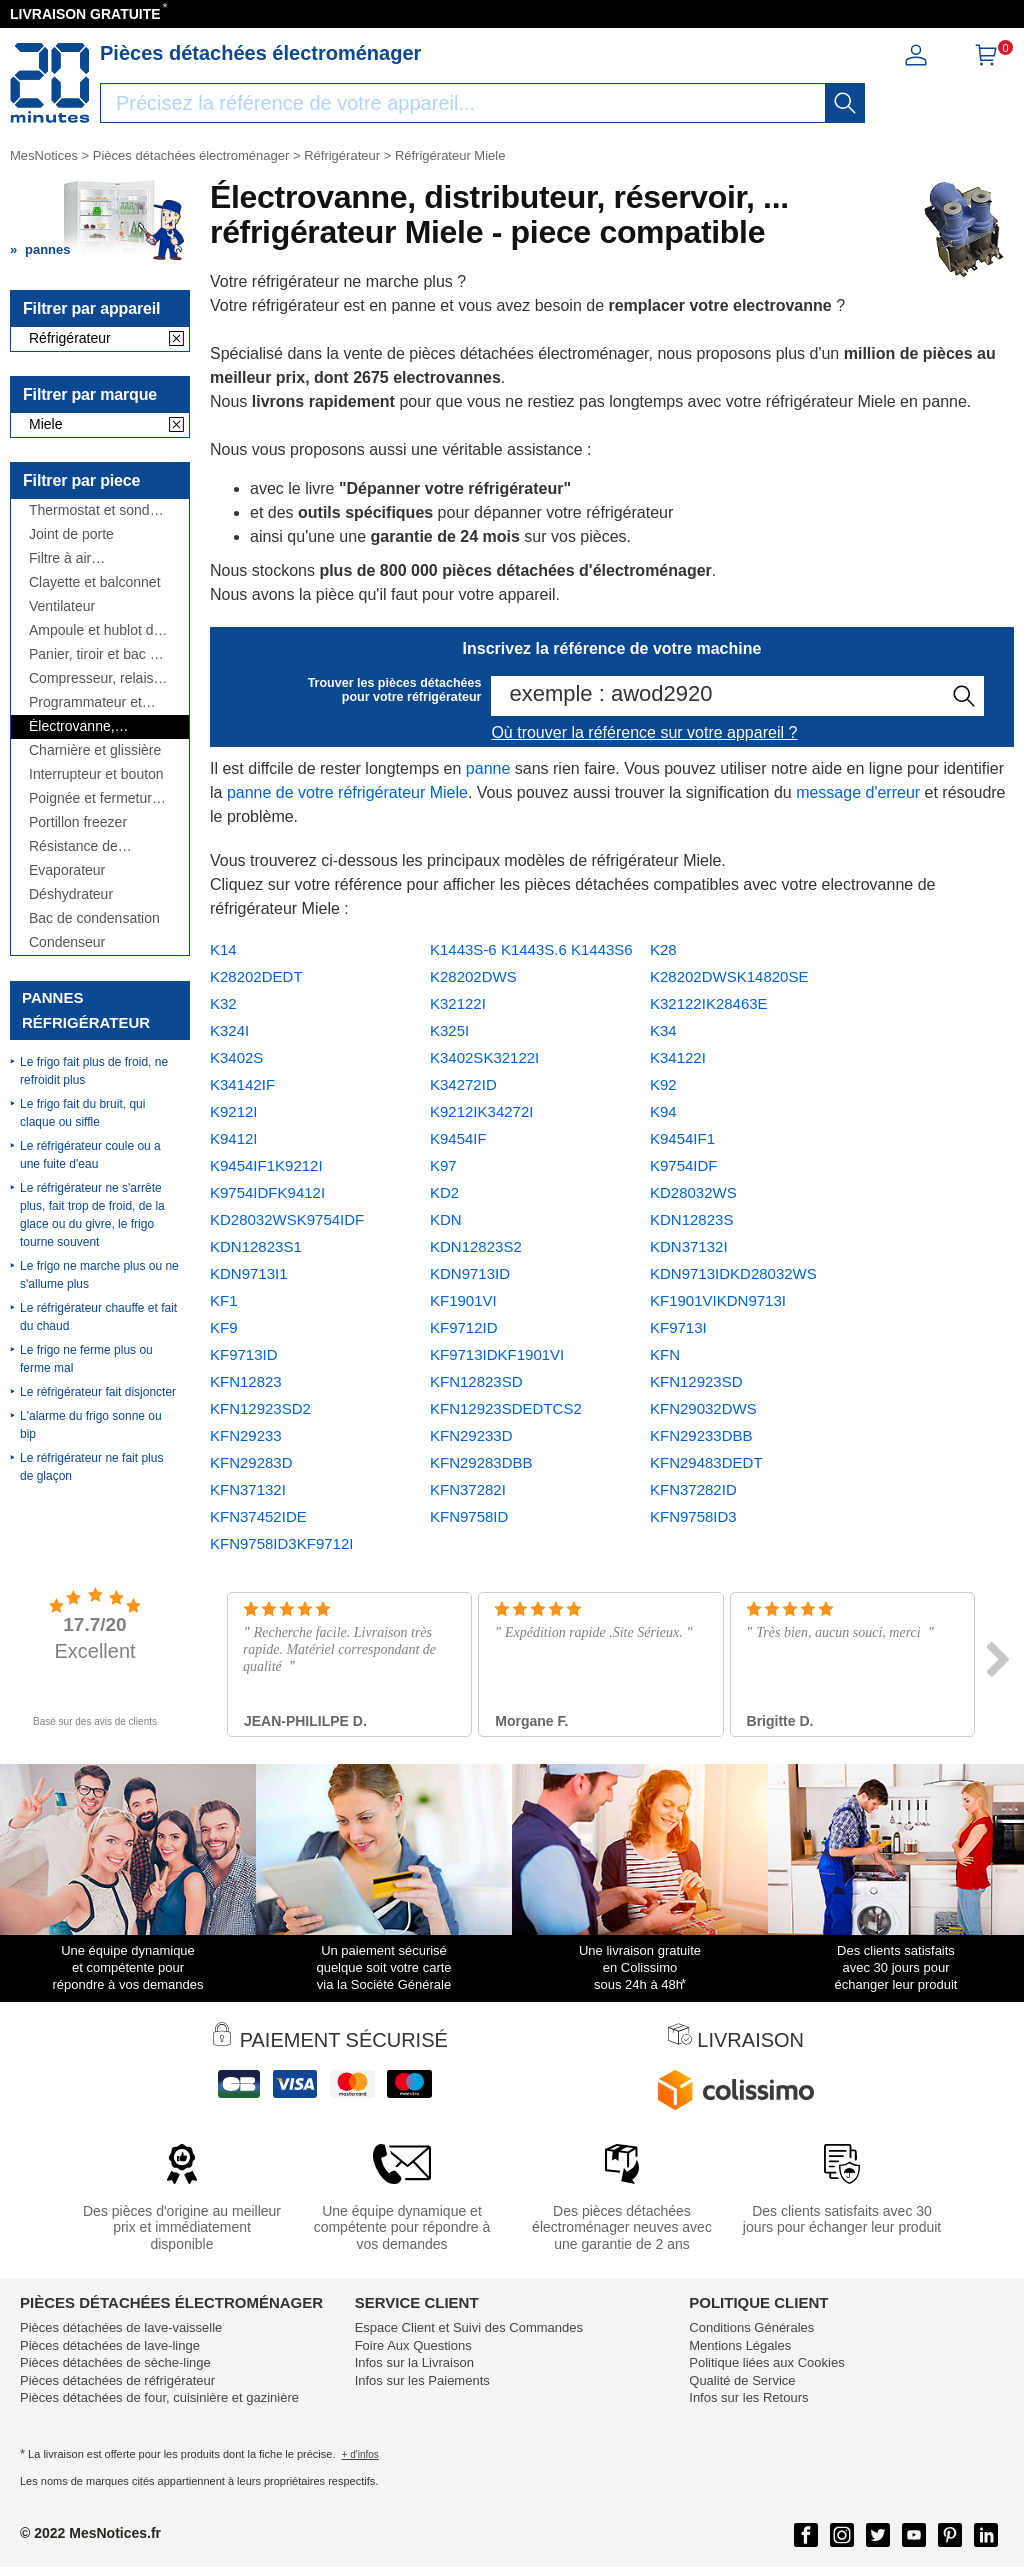 The height and width of the screenshot is (2567, 1024). What do you see at coordinates (99, 678) in the screenshot?
I see `Compresseur, relais et condensateur` at bounding box center [99, 678].